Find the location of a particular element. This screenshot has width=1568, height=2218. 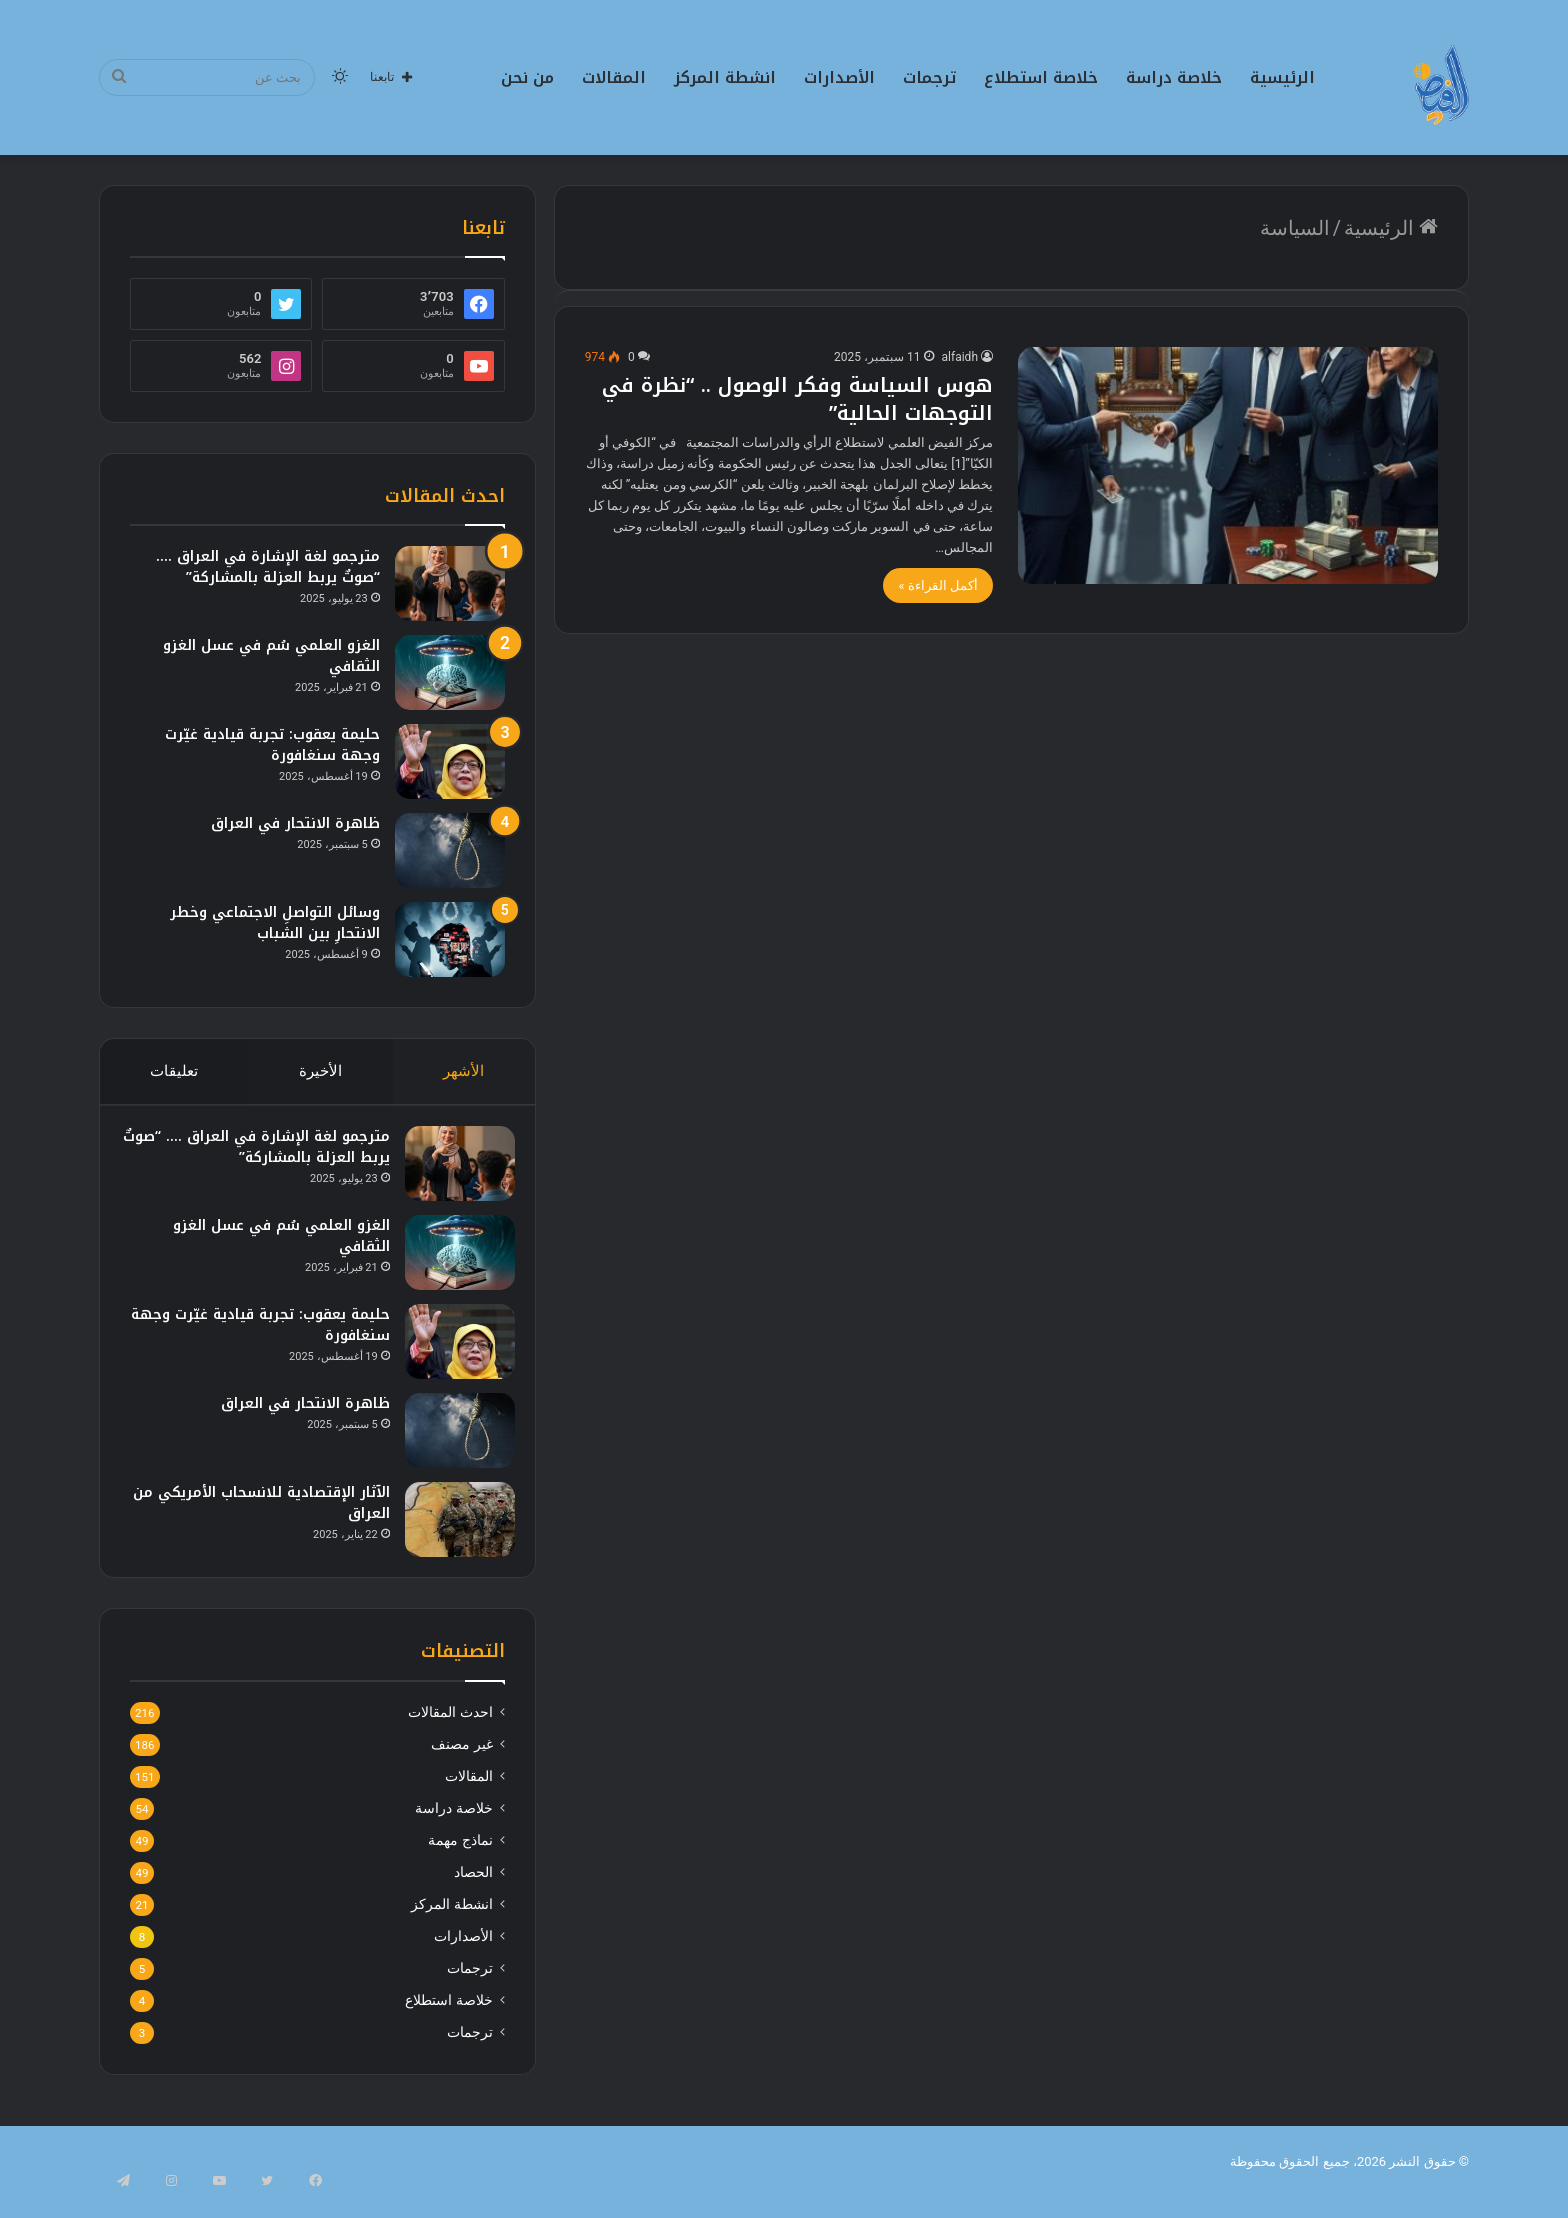

الأخيرة is located at coordinates (320, 1071).